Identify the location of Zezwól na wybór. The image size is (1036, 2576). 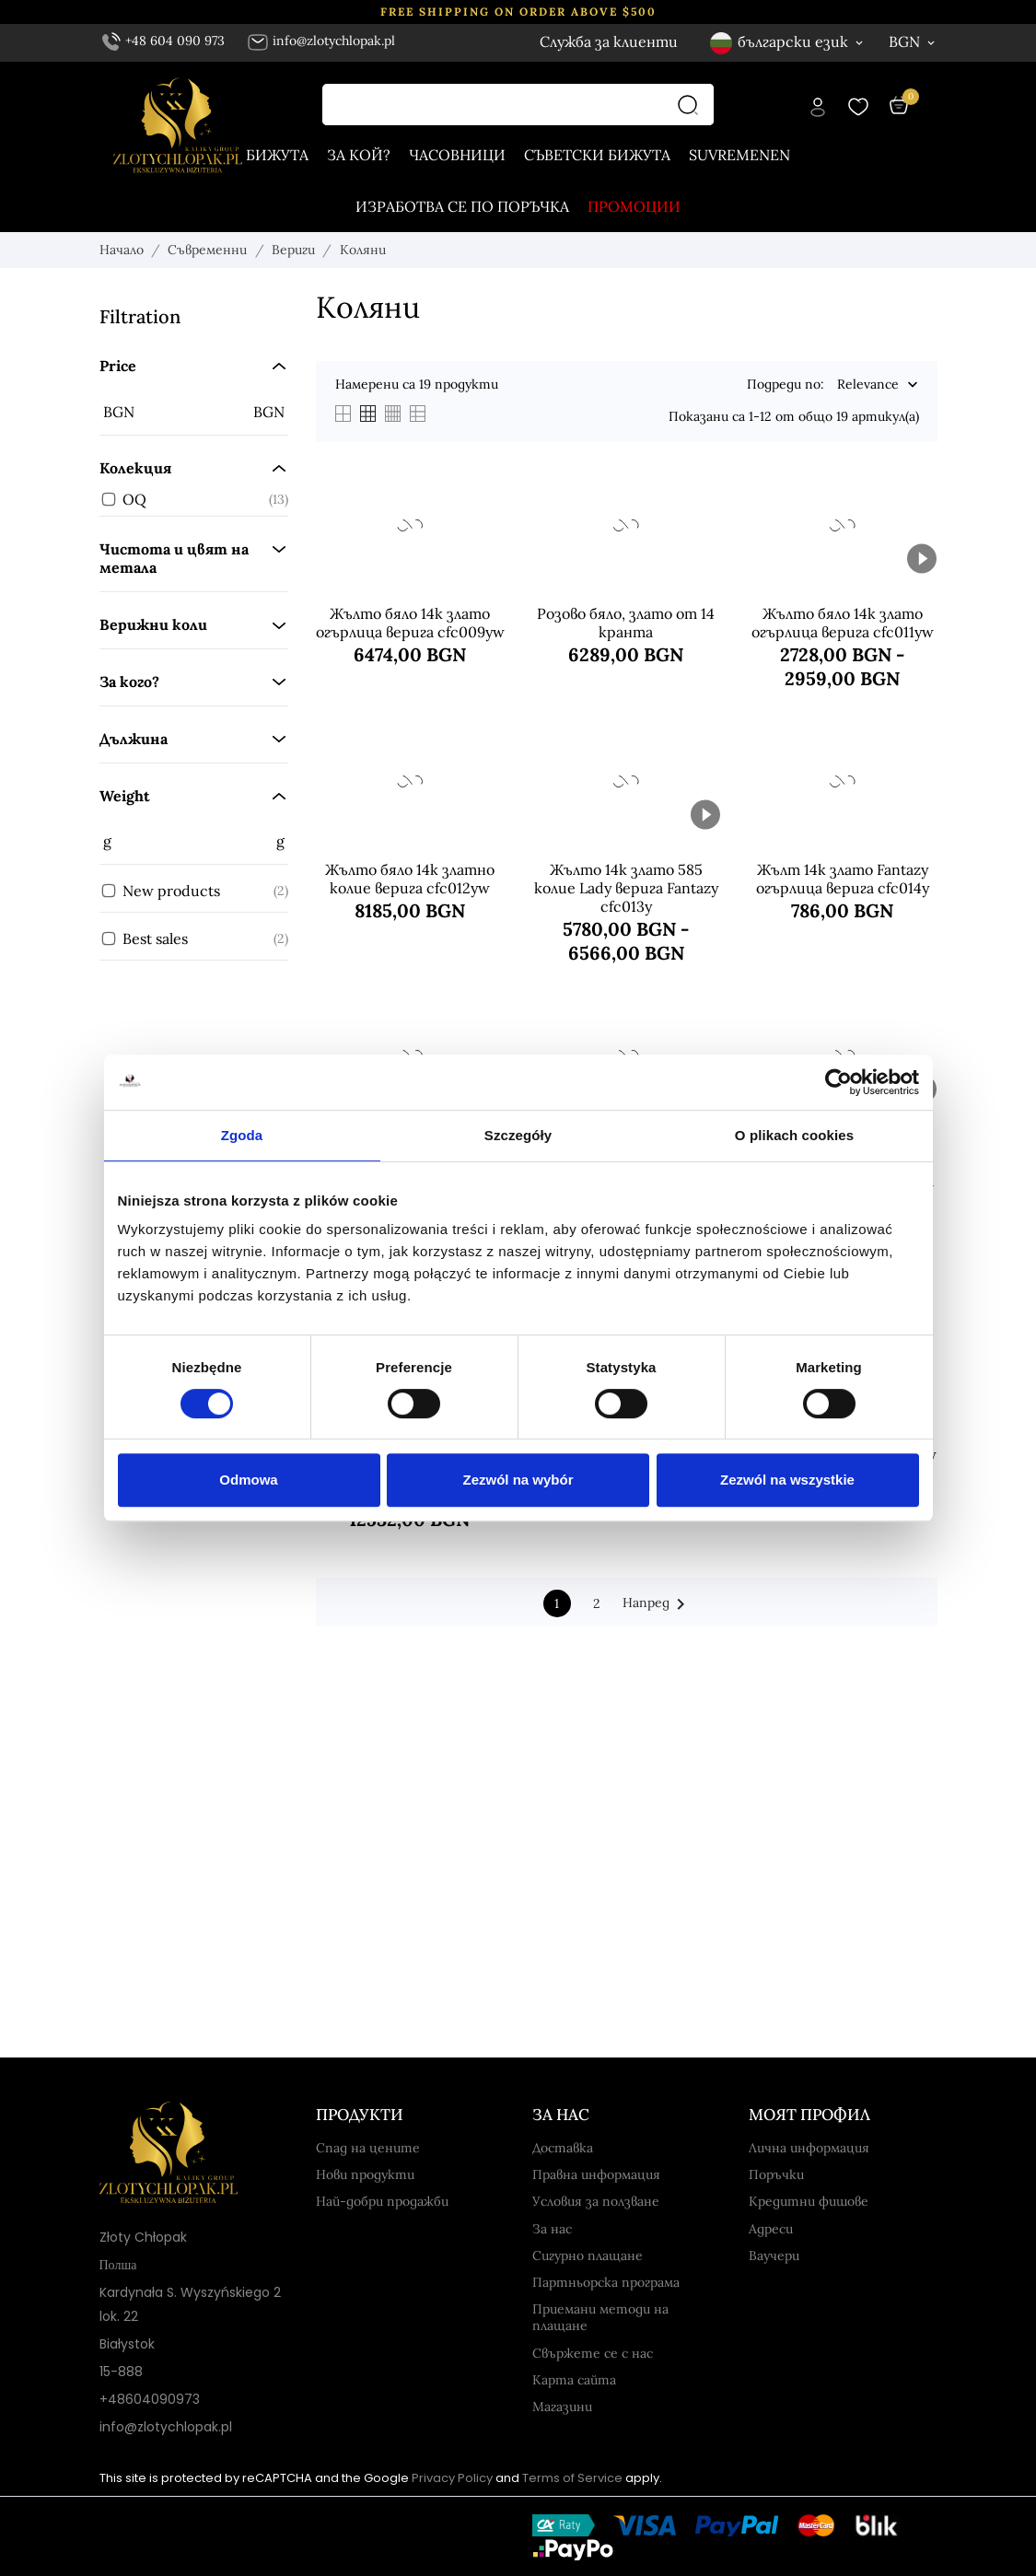
(517, 1479).